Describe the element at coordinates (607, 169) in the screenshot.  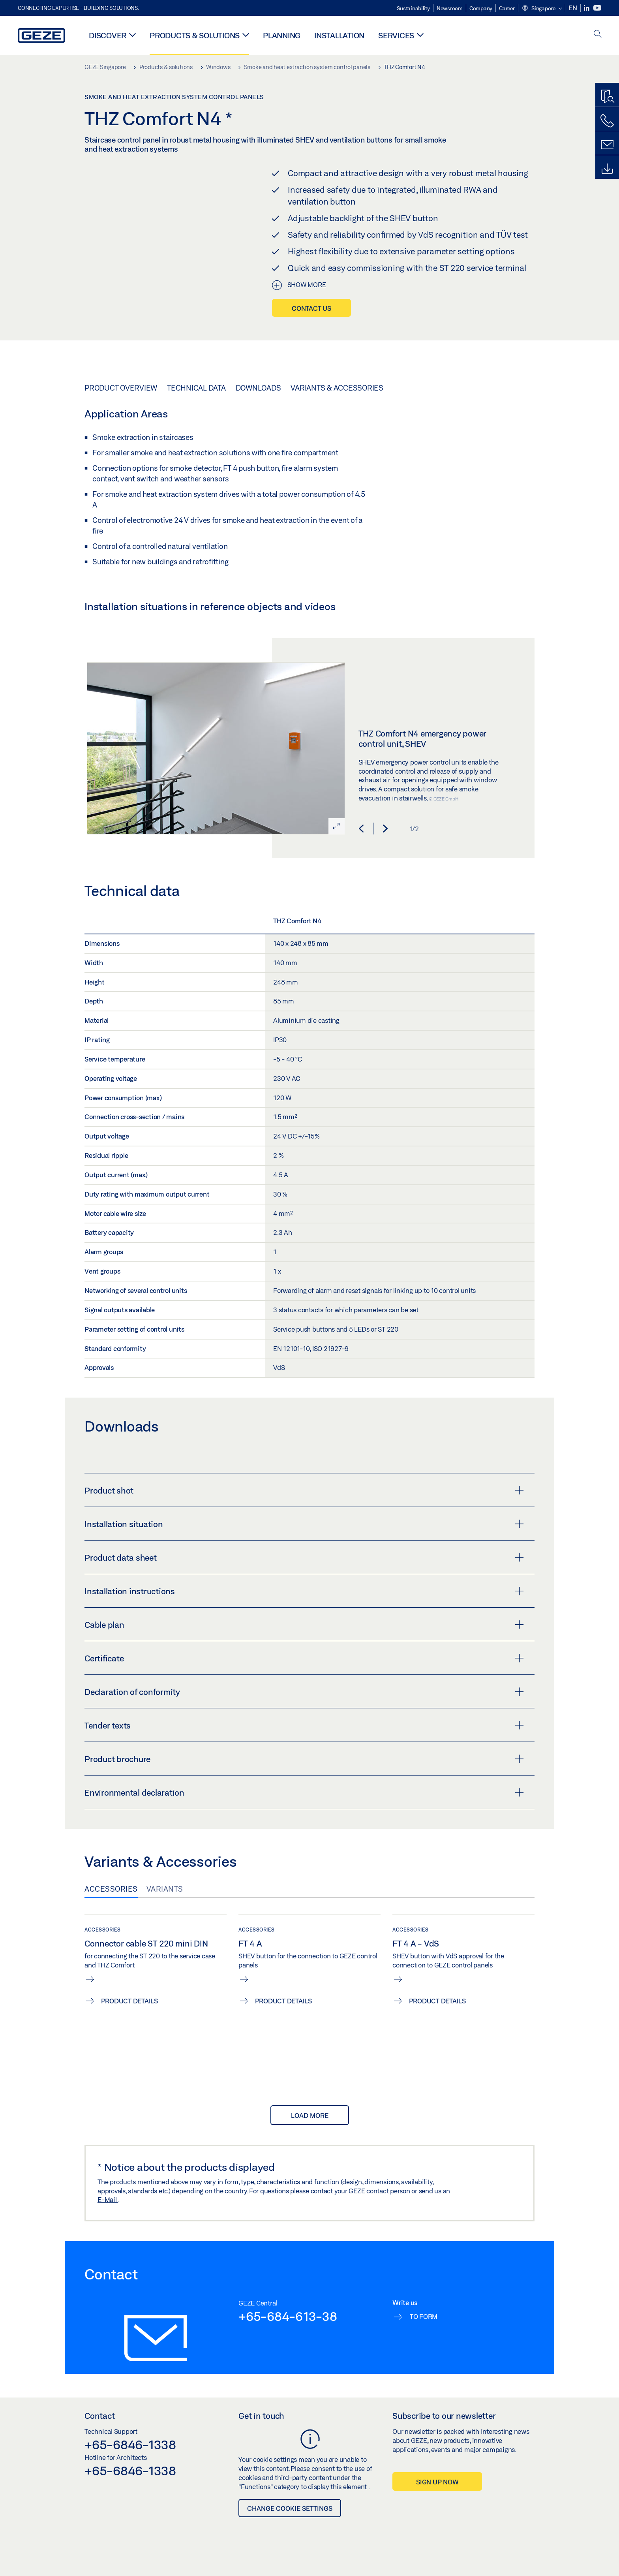
I see `[Downloads]` at that location.